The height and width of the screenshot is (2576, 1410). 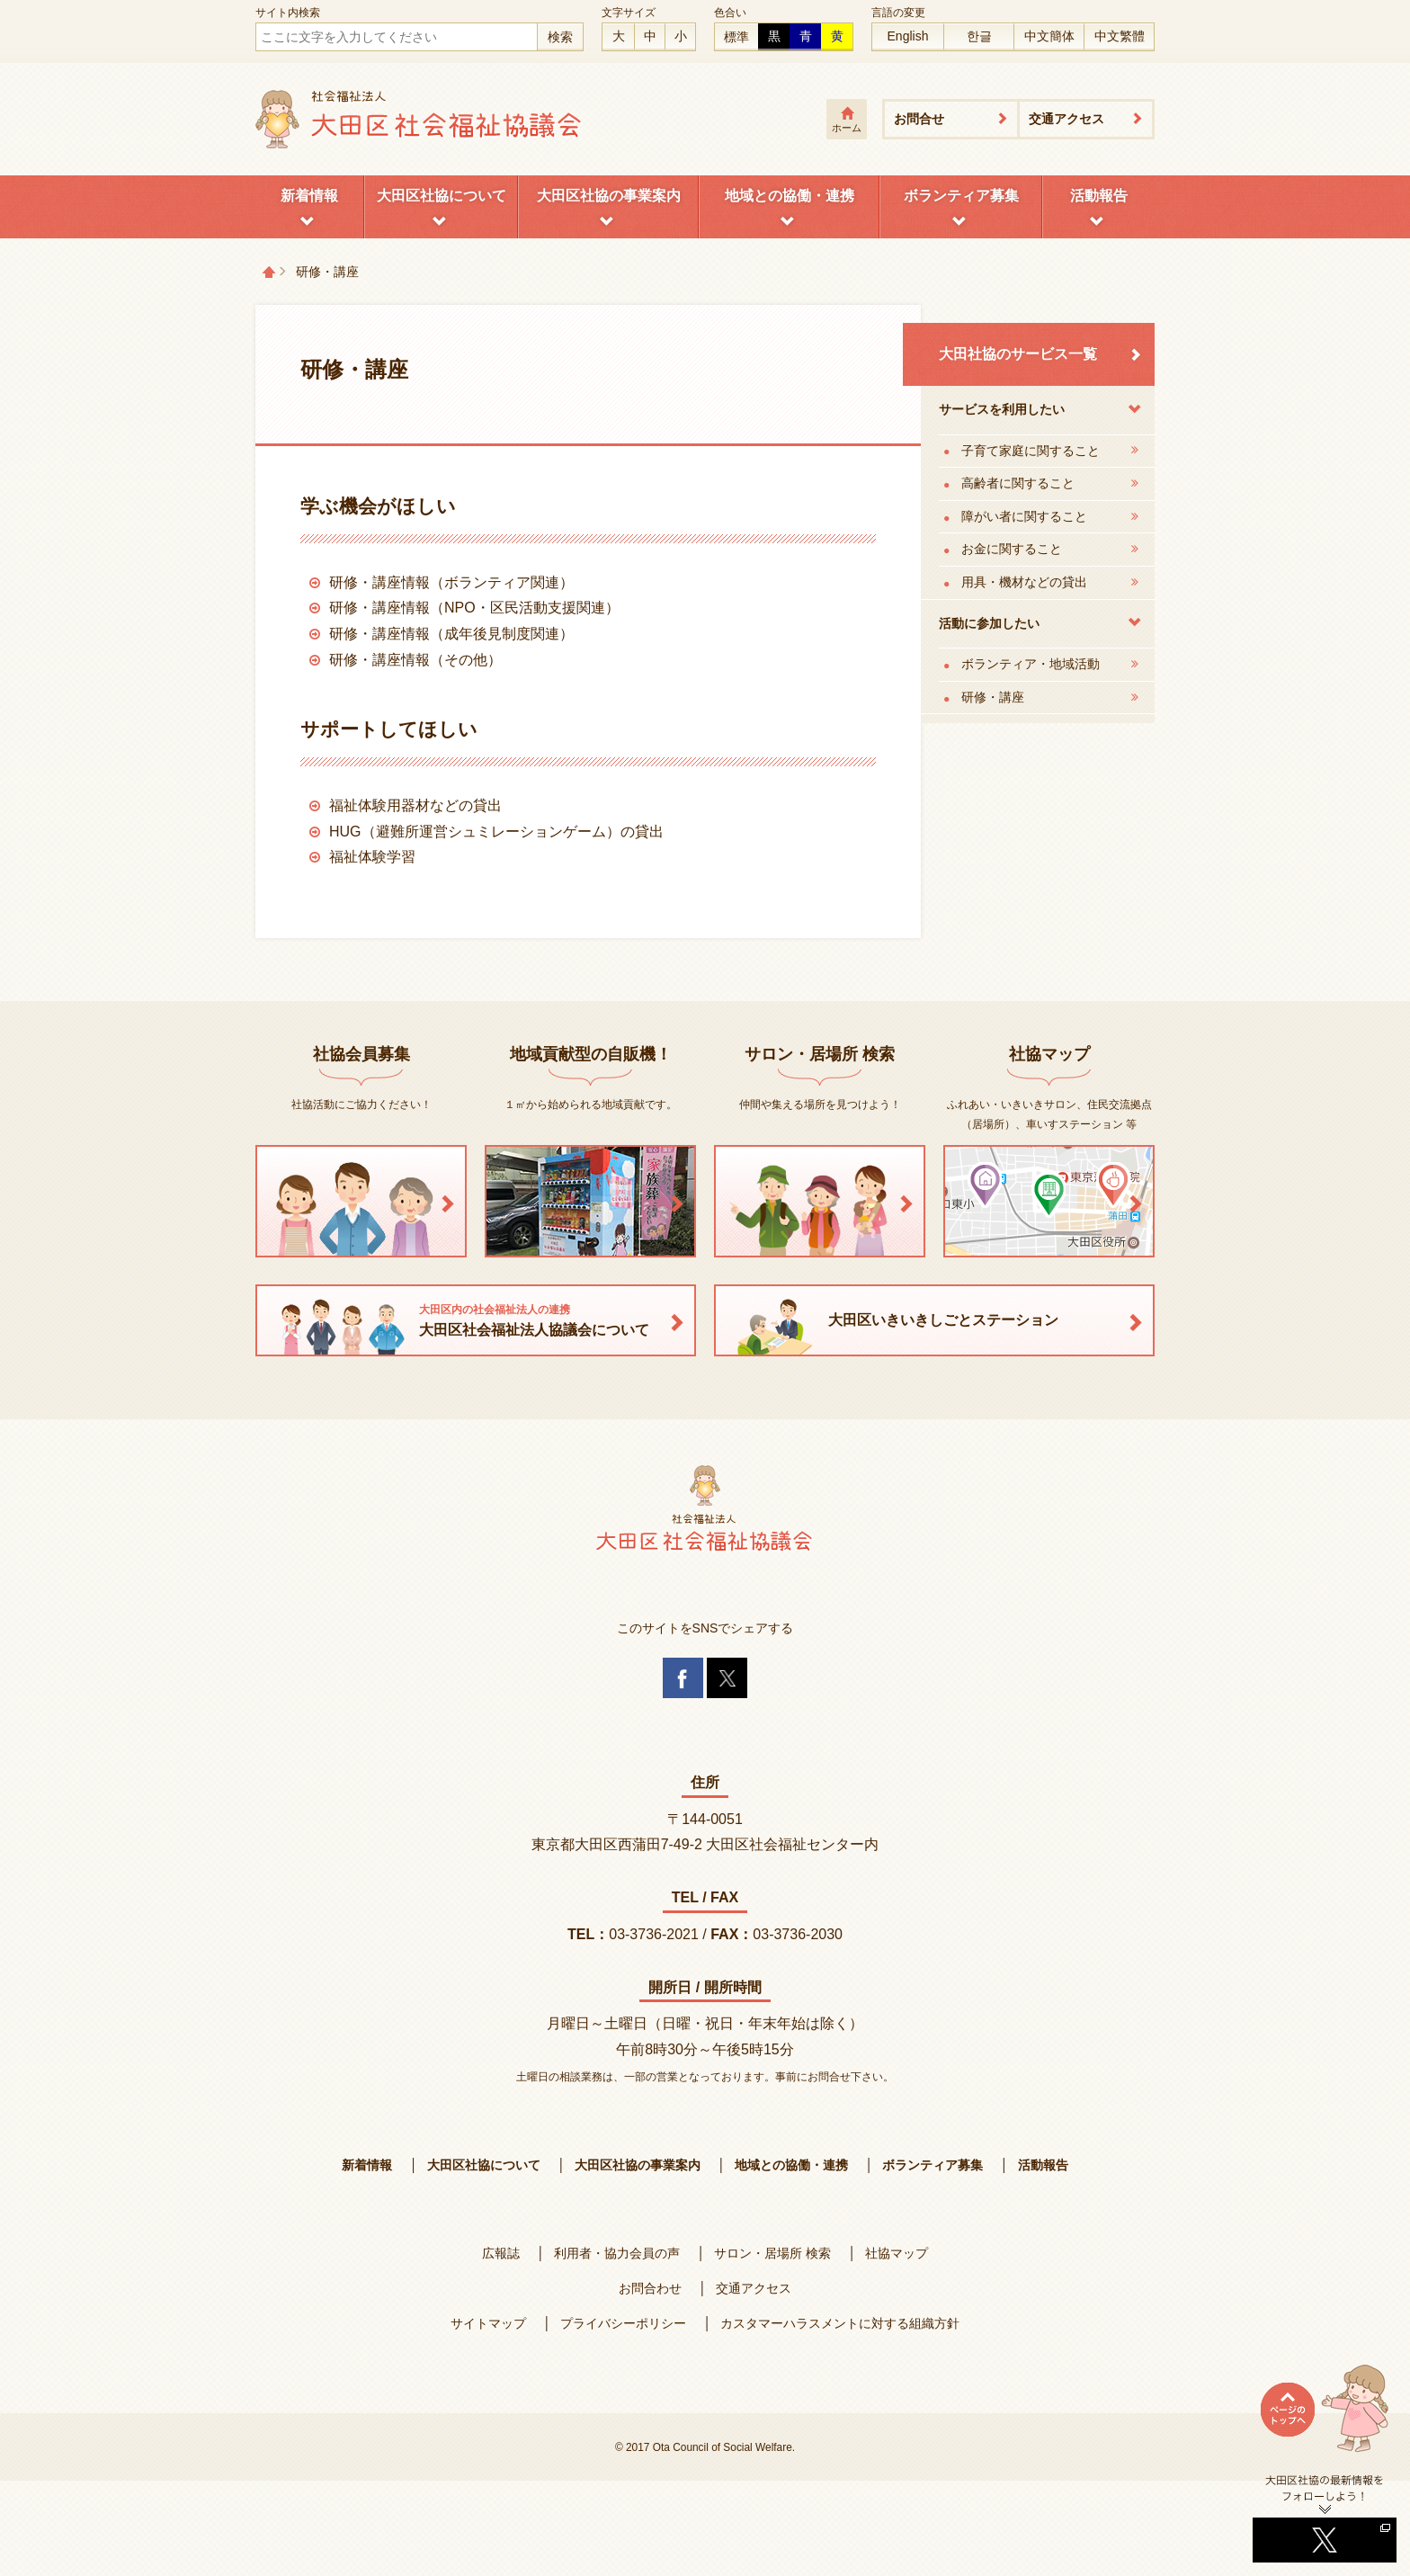 What do you see at coordinates (1011, 548) in the screenshot?
I see `お金に関すること` at bounding box center [1011, 548].